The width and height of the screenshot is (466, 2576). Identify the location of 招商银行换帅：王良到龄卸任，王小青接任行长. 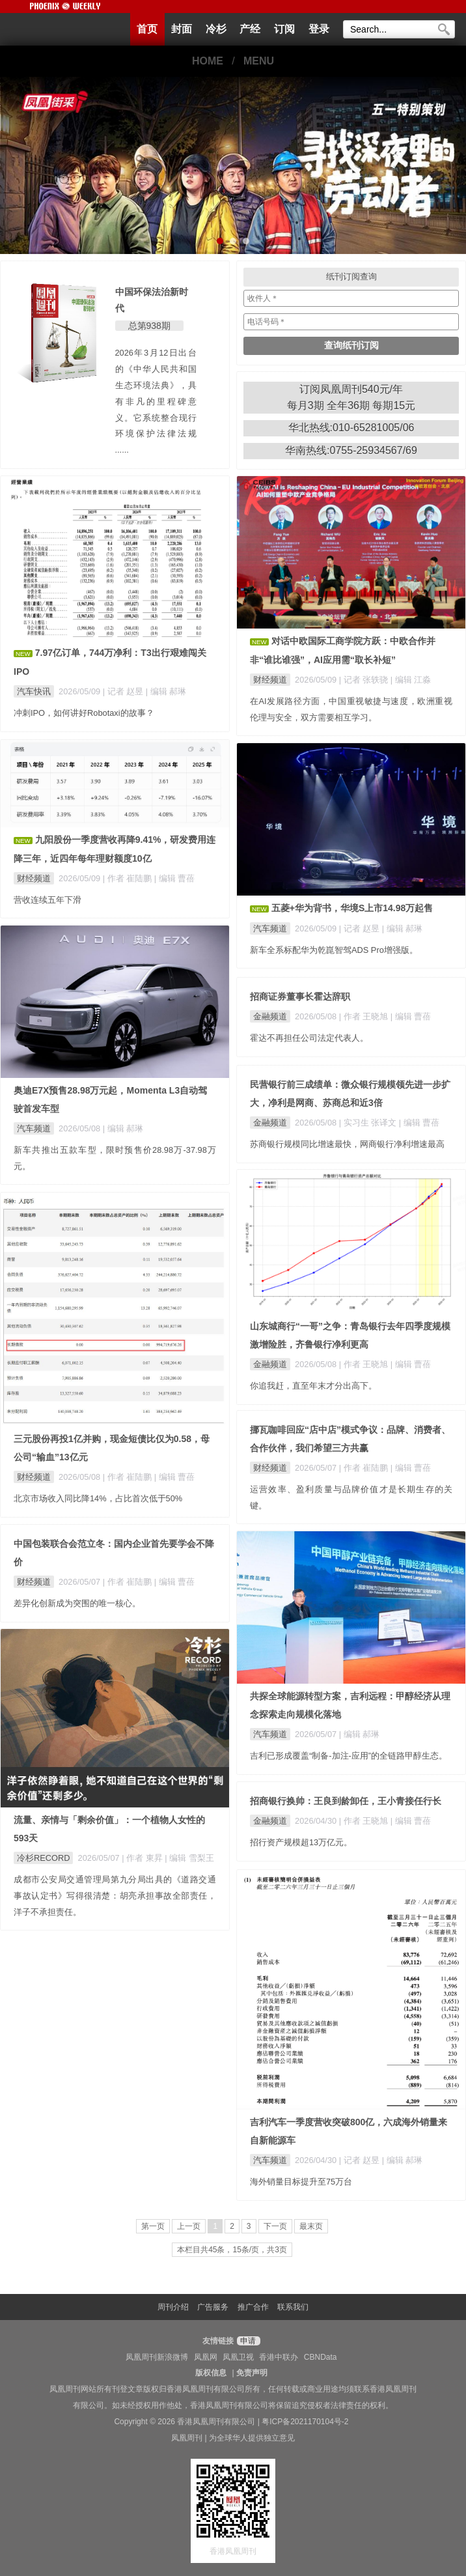
(345, 1801).